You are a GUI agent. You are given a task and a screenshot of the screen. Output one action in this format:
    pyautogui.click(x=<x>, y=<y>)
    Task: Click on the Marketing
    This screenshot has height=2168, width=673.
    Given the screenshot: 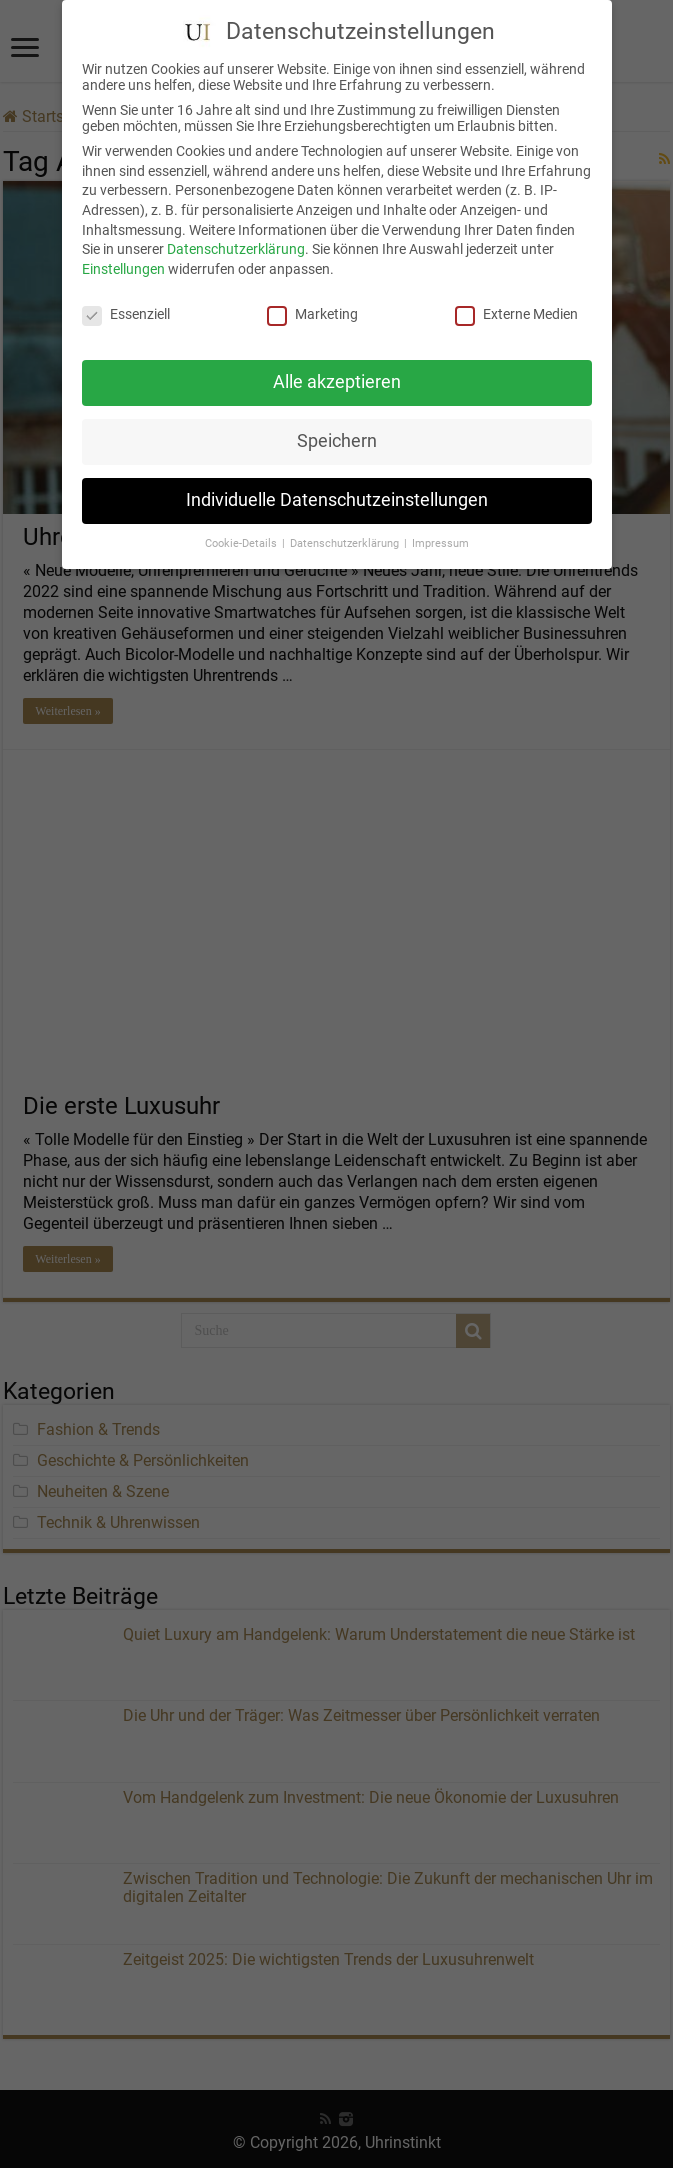 What is the action you would take?
    pyautogui.click(x=312, y=308)
    